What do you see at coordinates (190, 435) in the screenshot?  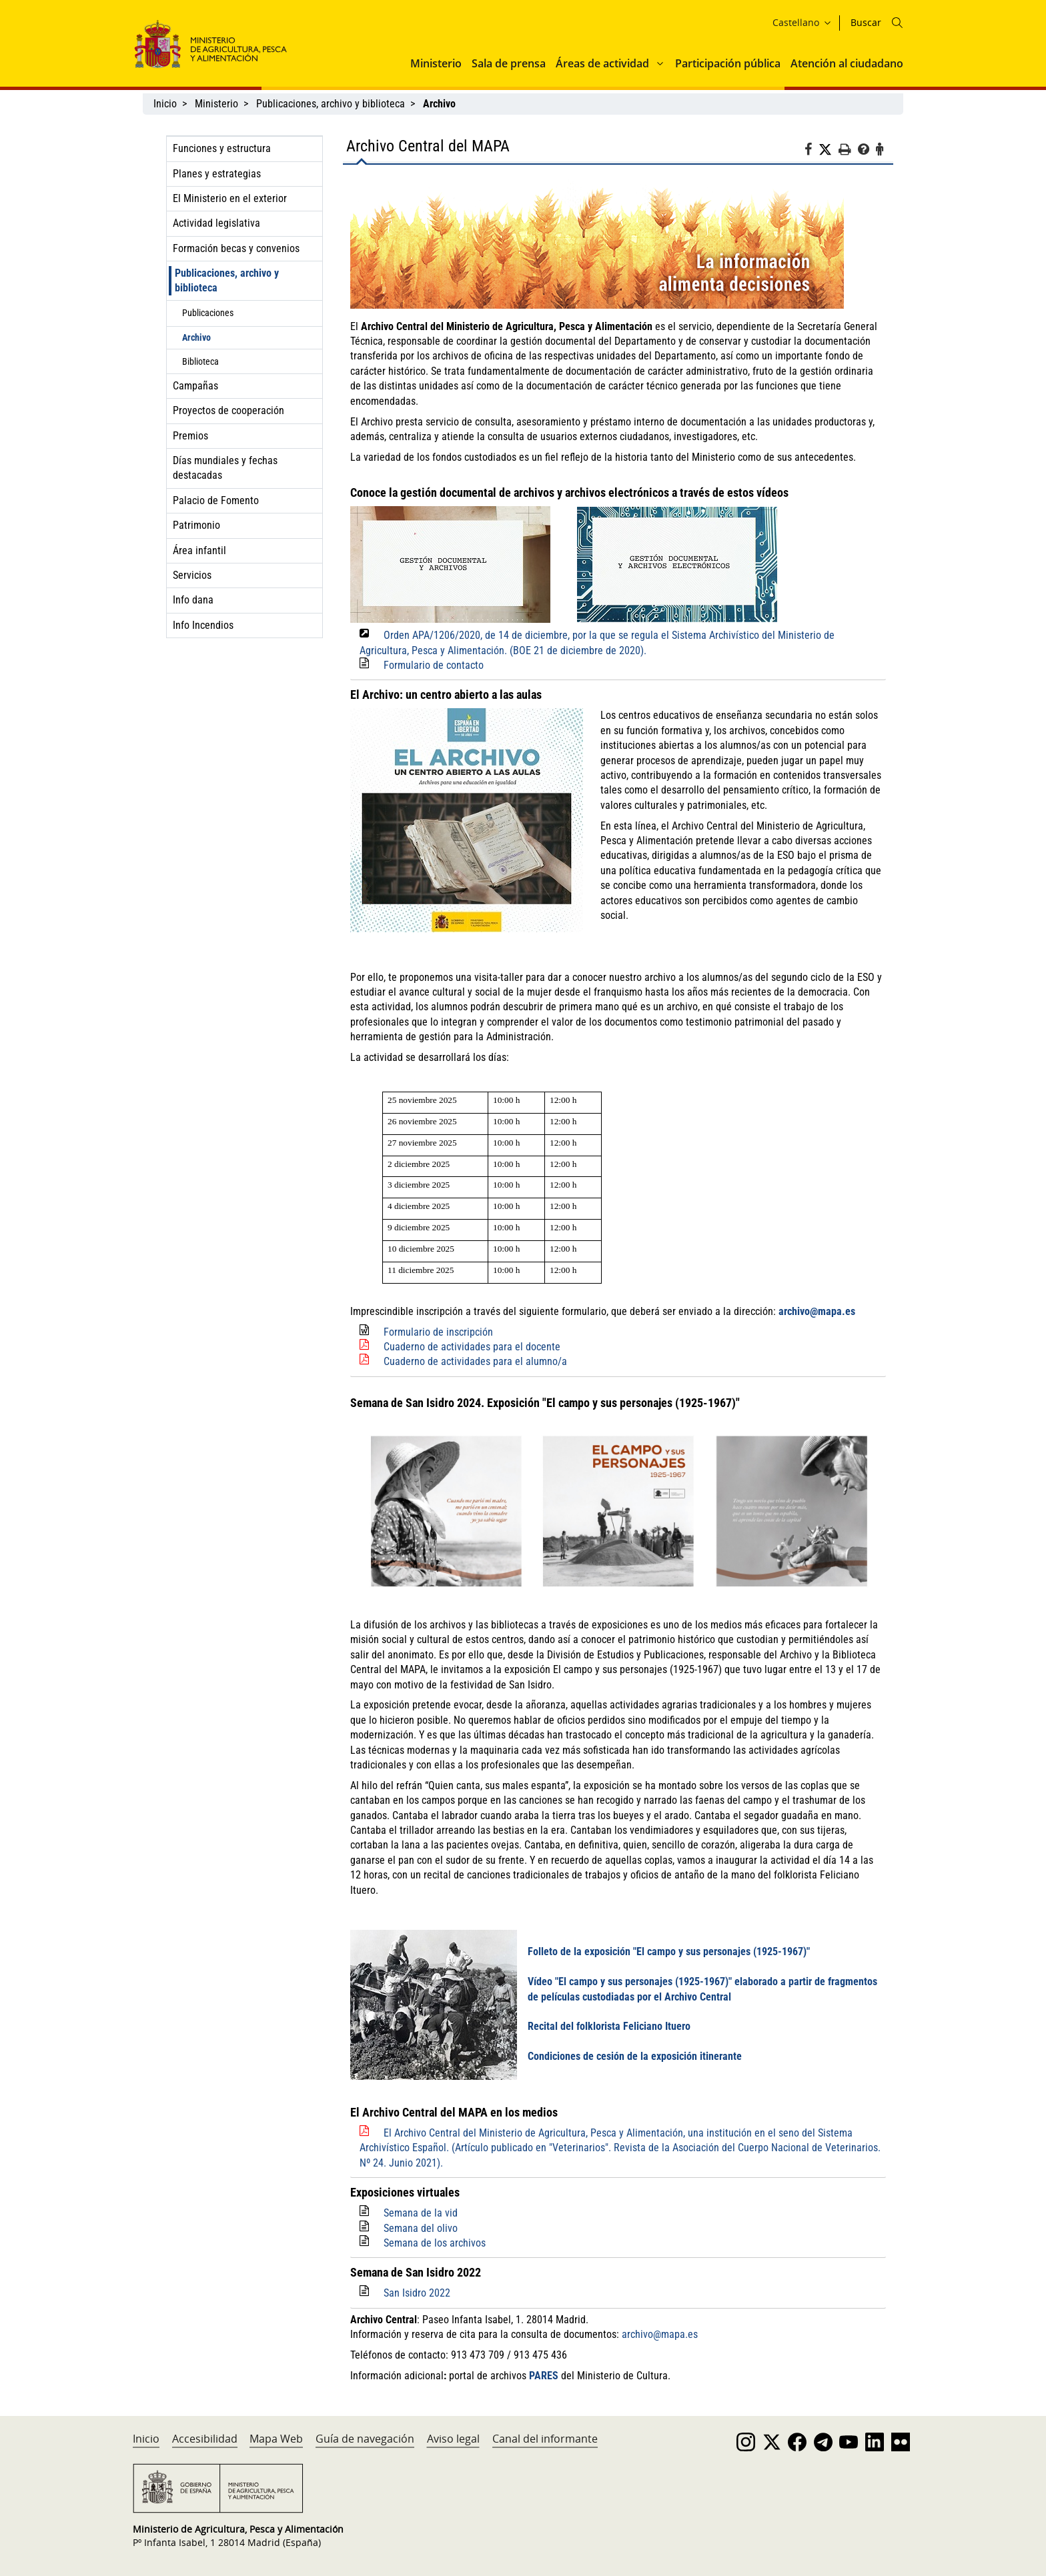 I see `Premios` at bounding box center [190, 435].